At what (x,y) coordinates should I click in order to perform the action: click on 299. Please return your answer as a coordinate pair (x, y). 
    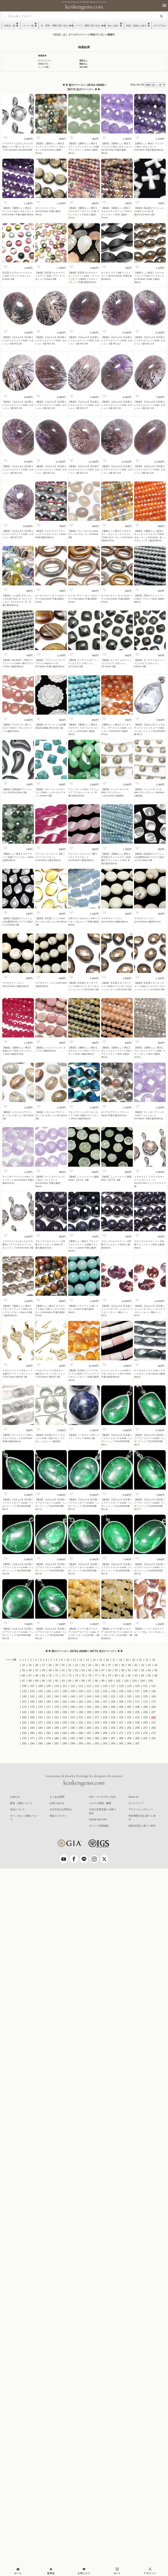
    Looking at the image, I should click on (73, 1743).